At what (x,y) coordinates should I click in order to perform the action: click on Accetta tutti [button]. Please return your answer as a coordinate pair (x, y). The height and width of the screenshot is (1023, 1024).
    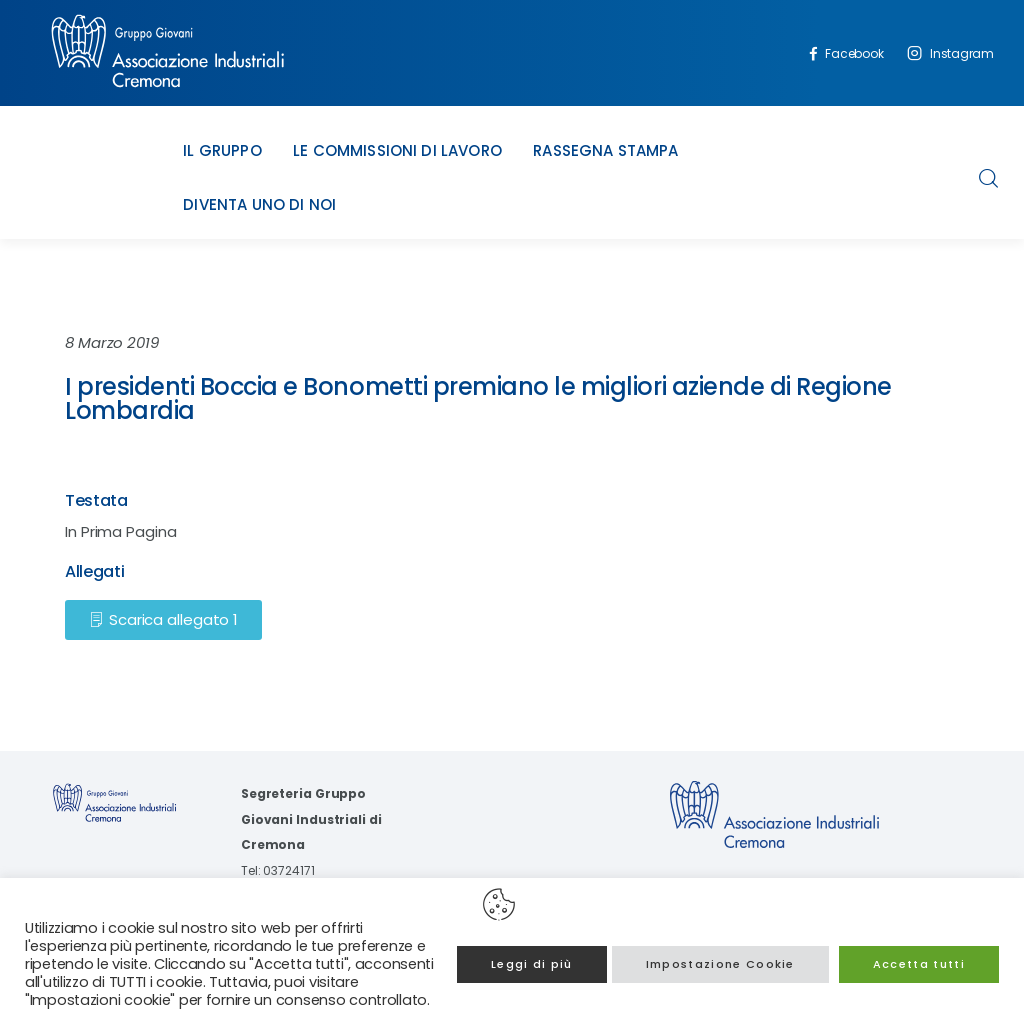
    Looking at the image, I should click on (919, 964).